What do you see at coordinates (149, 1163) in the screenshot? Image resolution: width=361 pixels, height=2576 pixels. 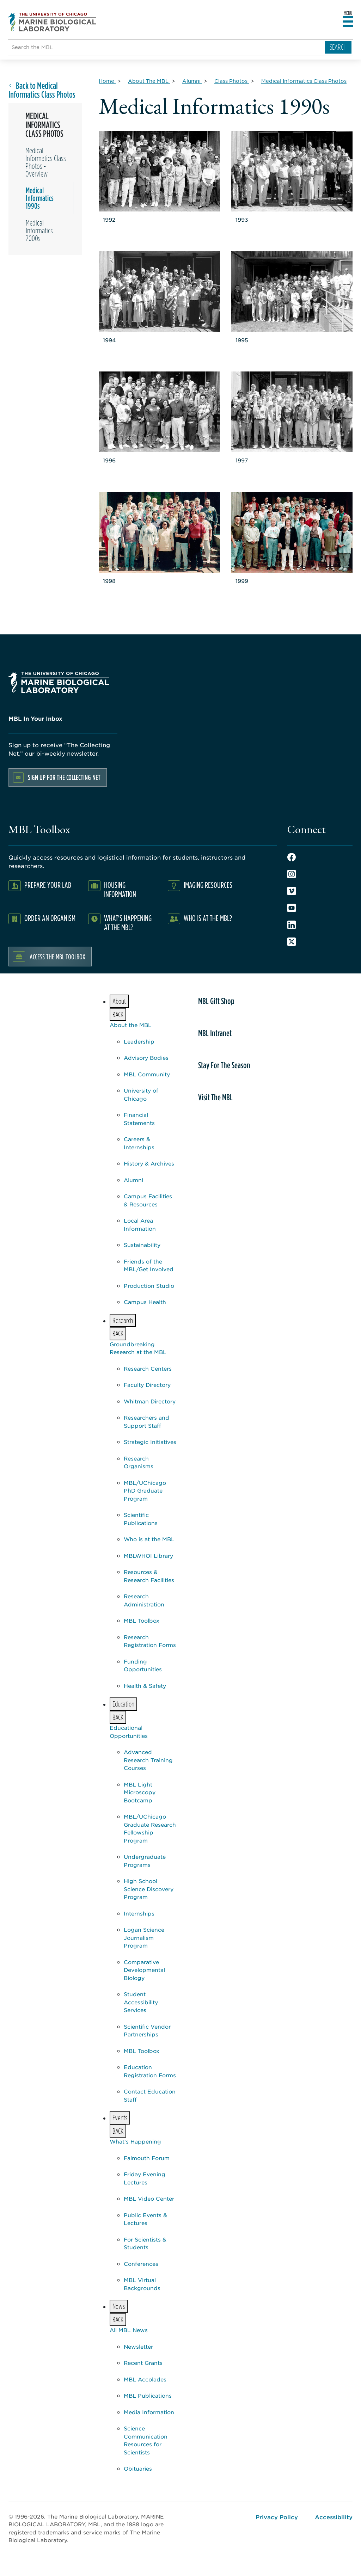 I see `History & Archives` at bounding box center [149, 1163].